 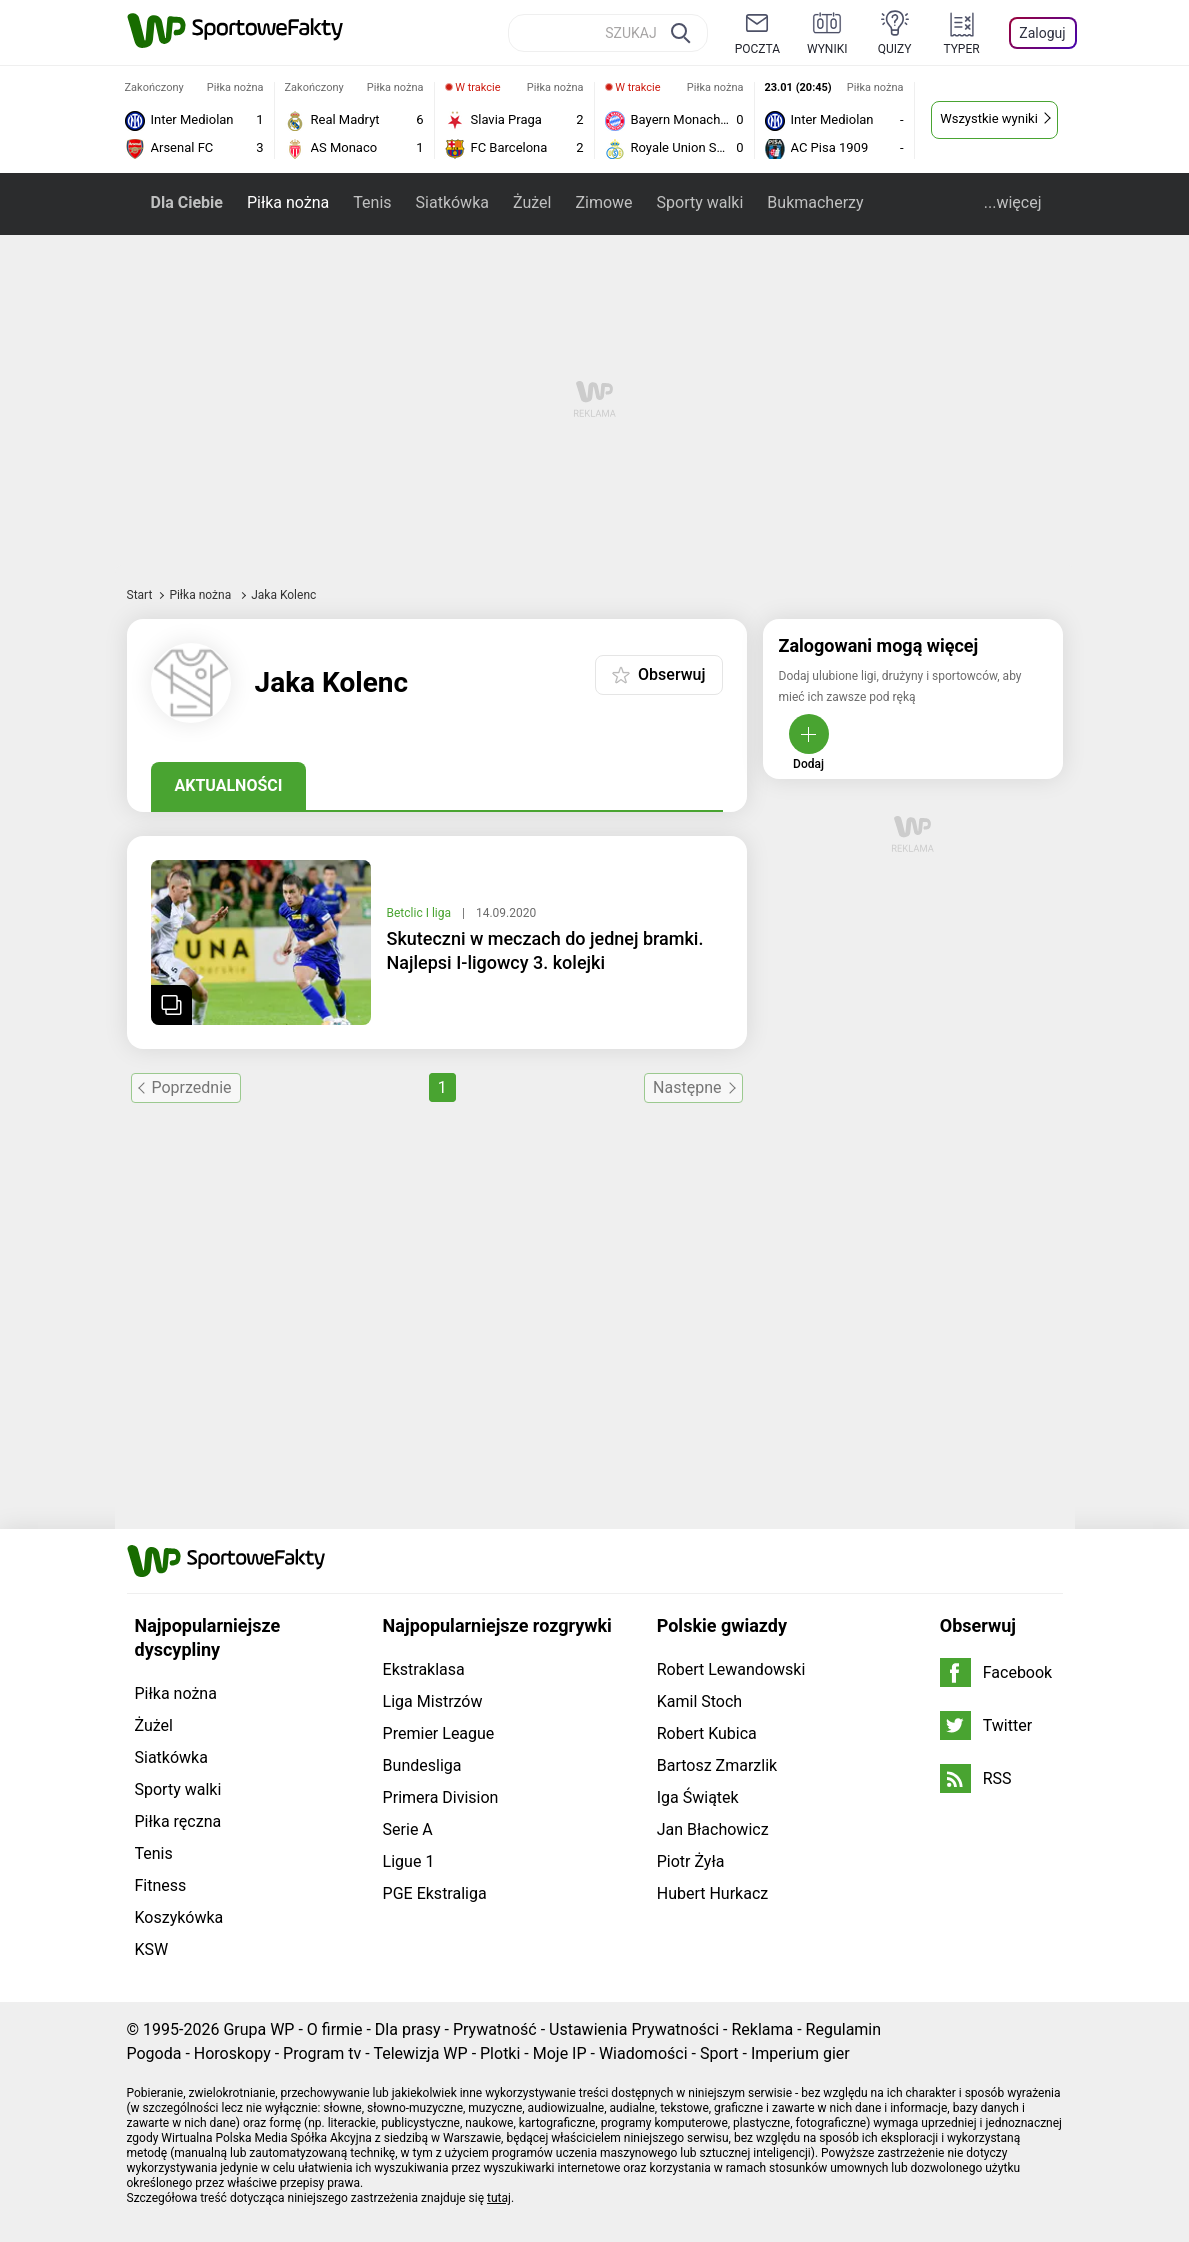 I want to click on Jan Błachowicz, so click(x=713, y=1829).